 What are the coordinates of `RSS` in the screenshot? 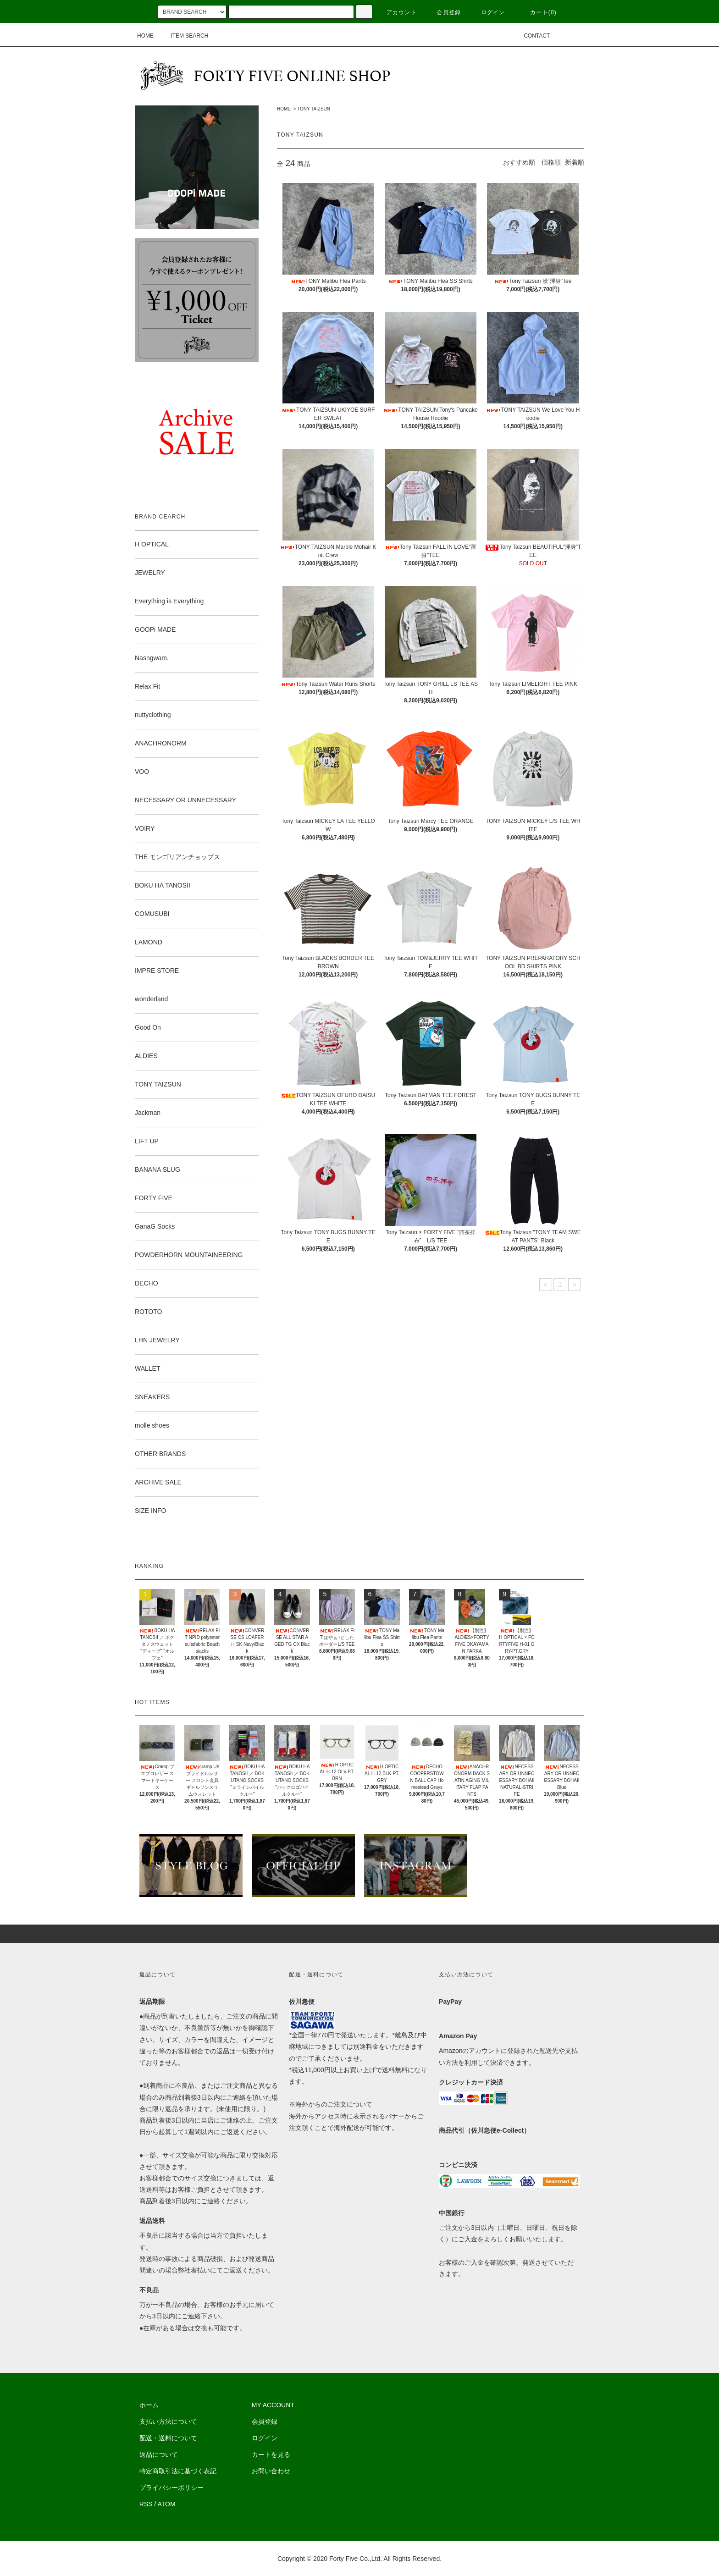 It's located at (146, 2504).